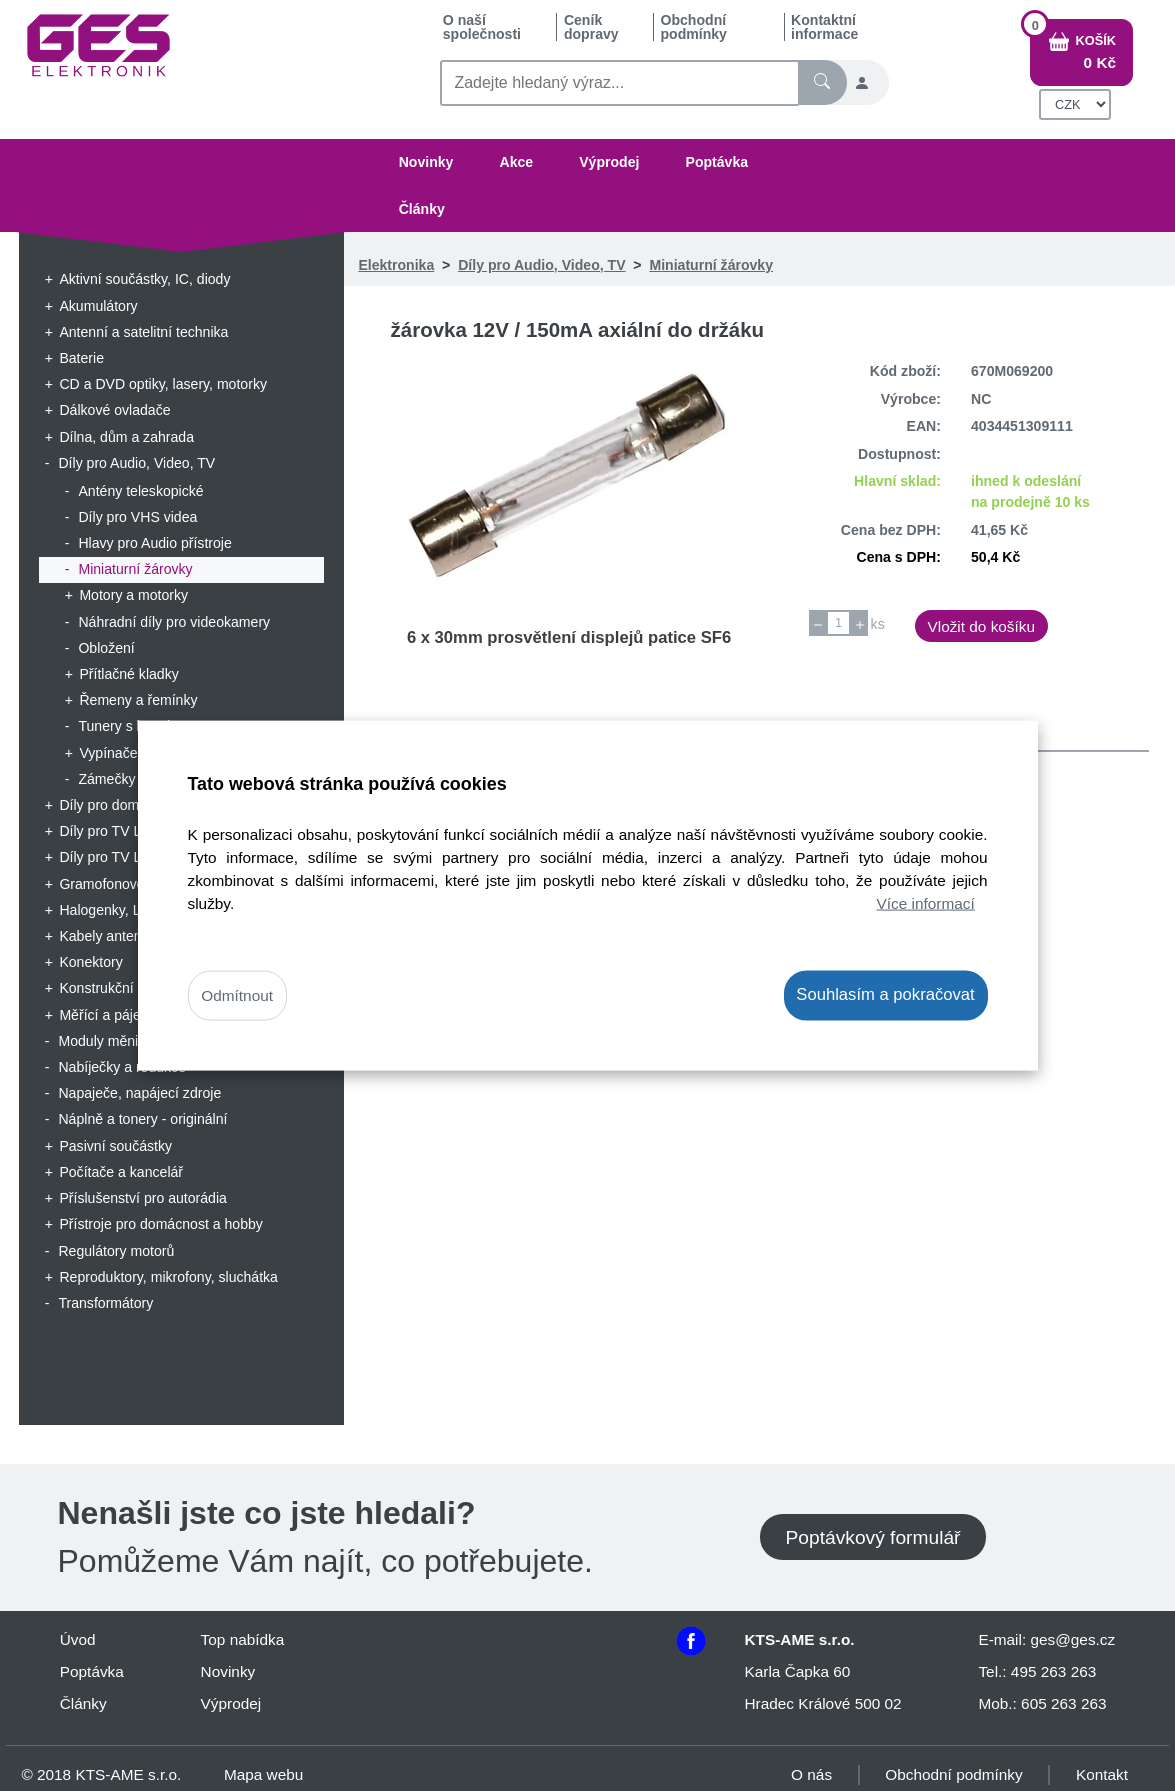 Image resolution: width=1175 pixels, height=1791 pixels. I want to click on Pasivní součástky, so click(115, 1146).